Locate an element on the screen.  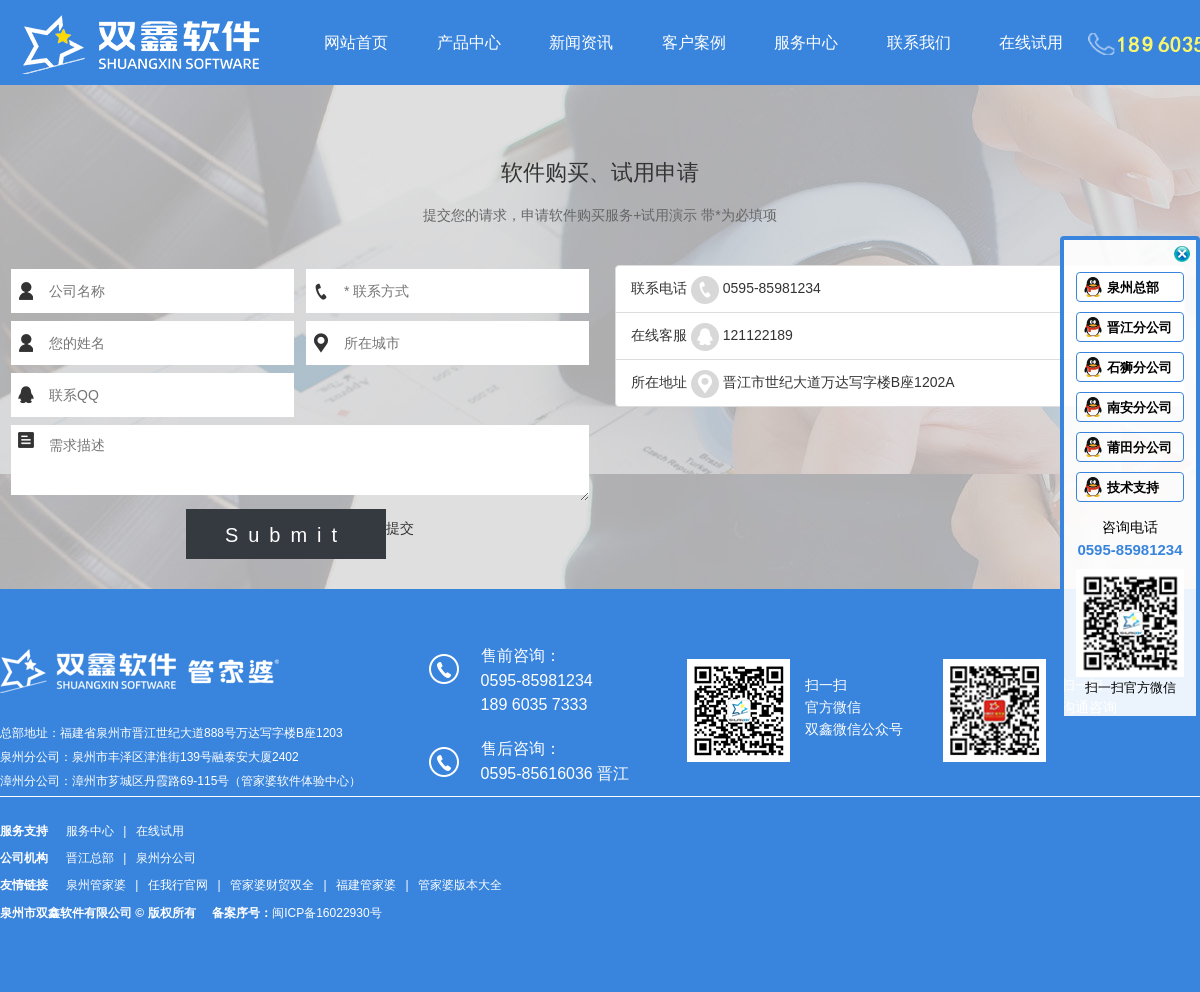
任我行官网 is located at coordinates (178, 885).